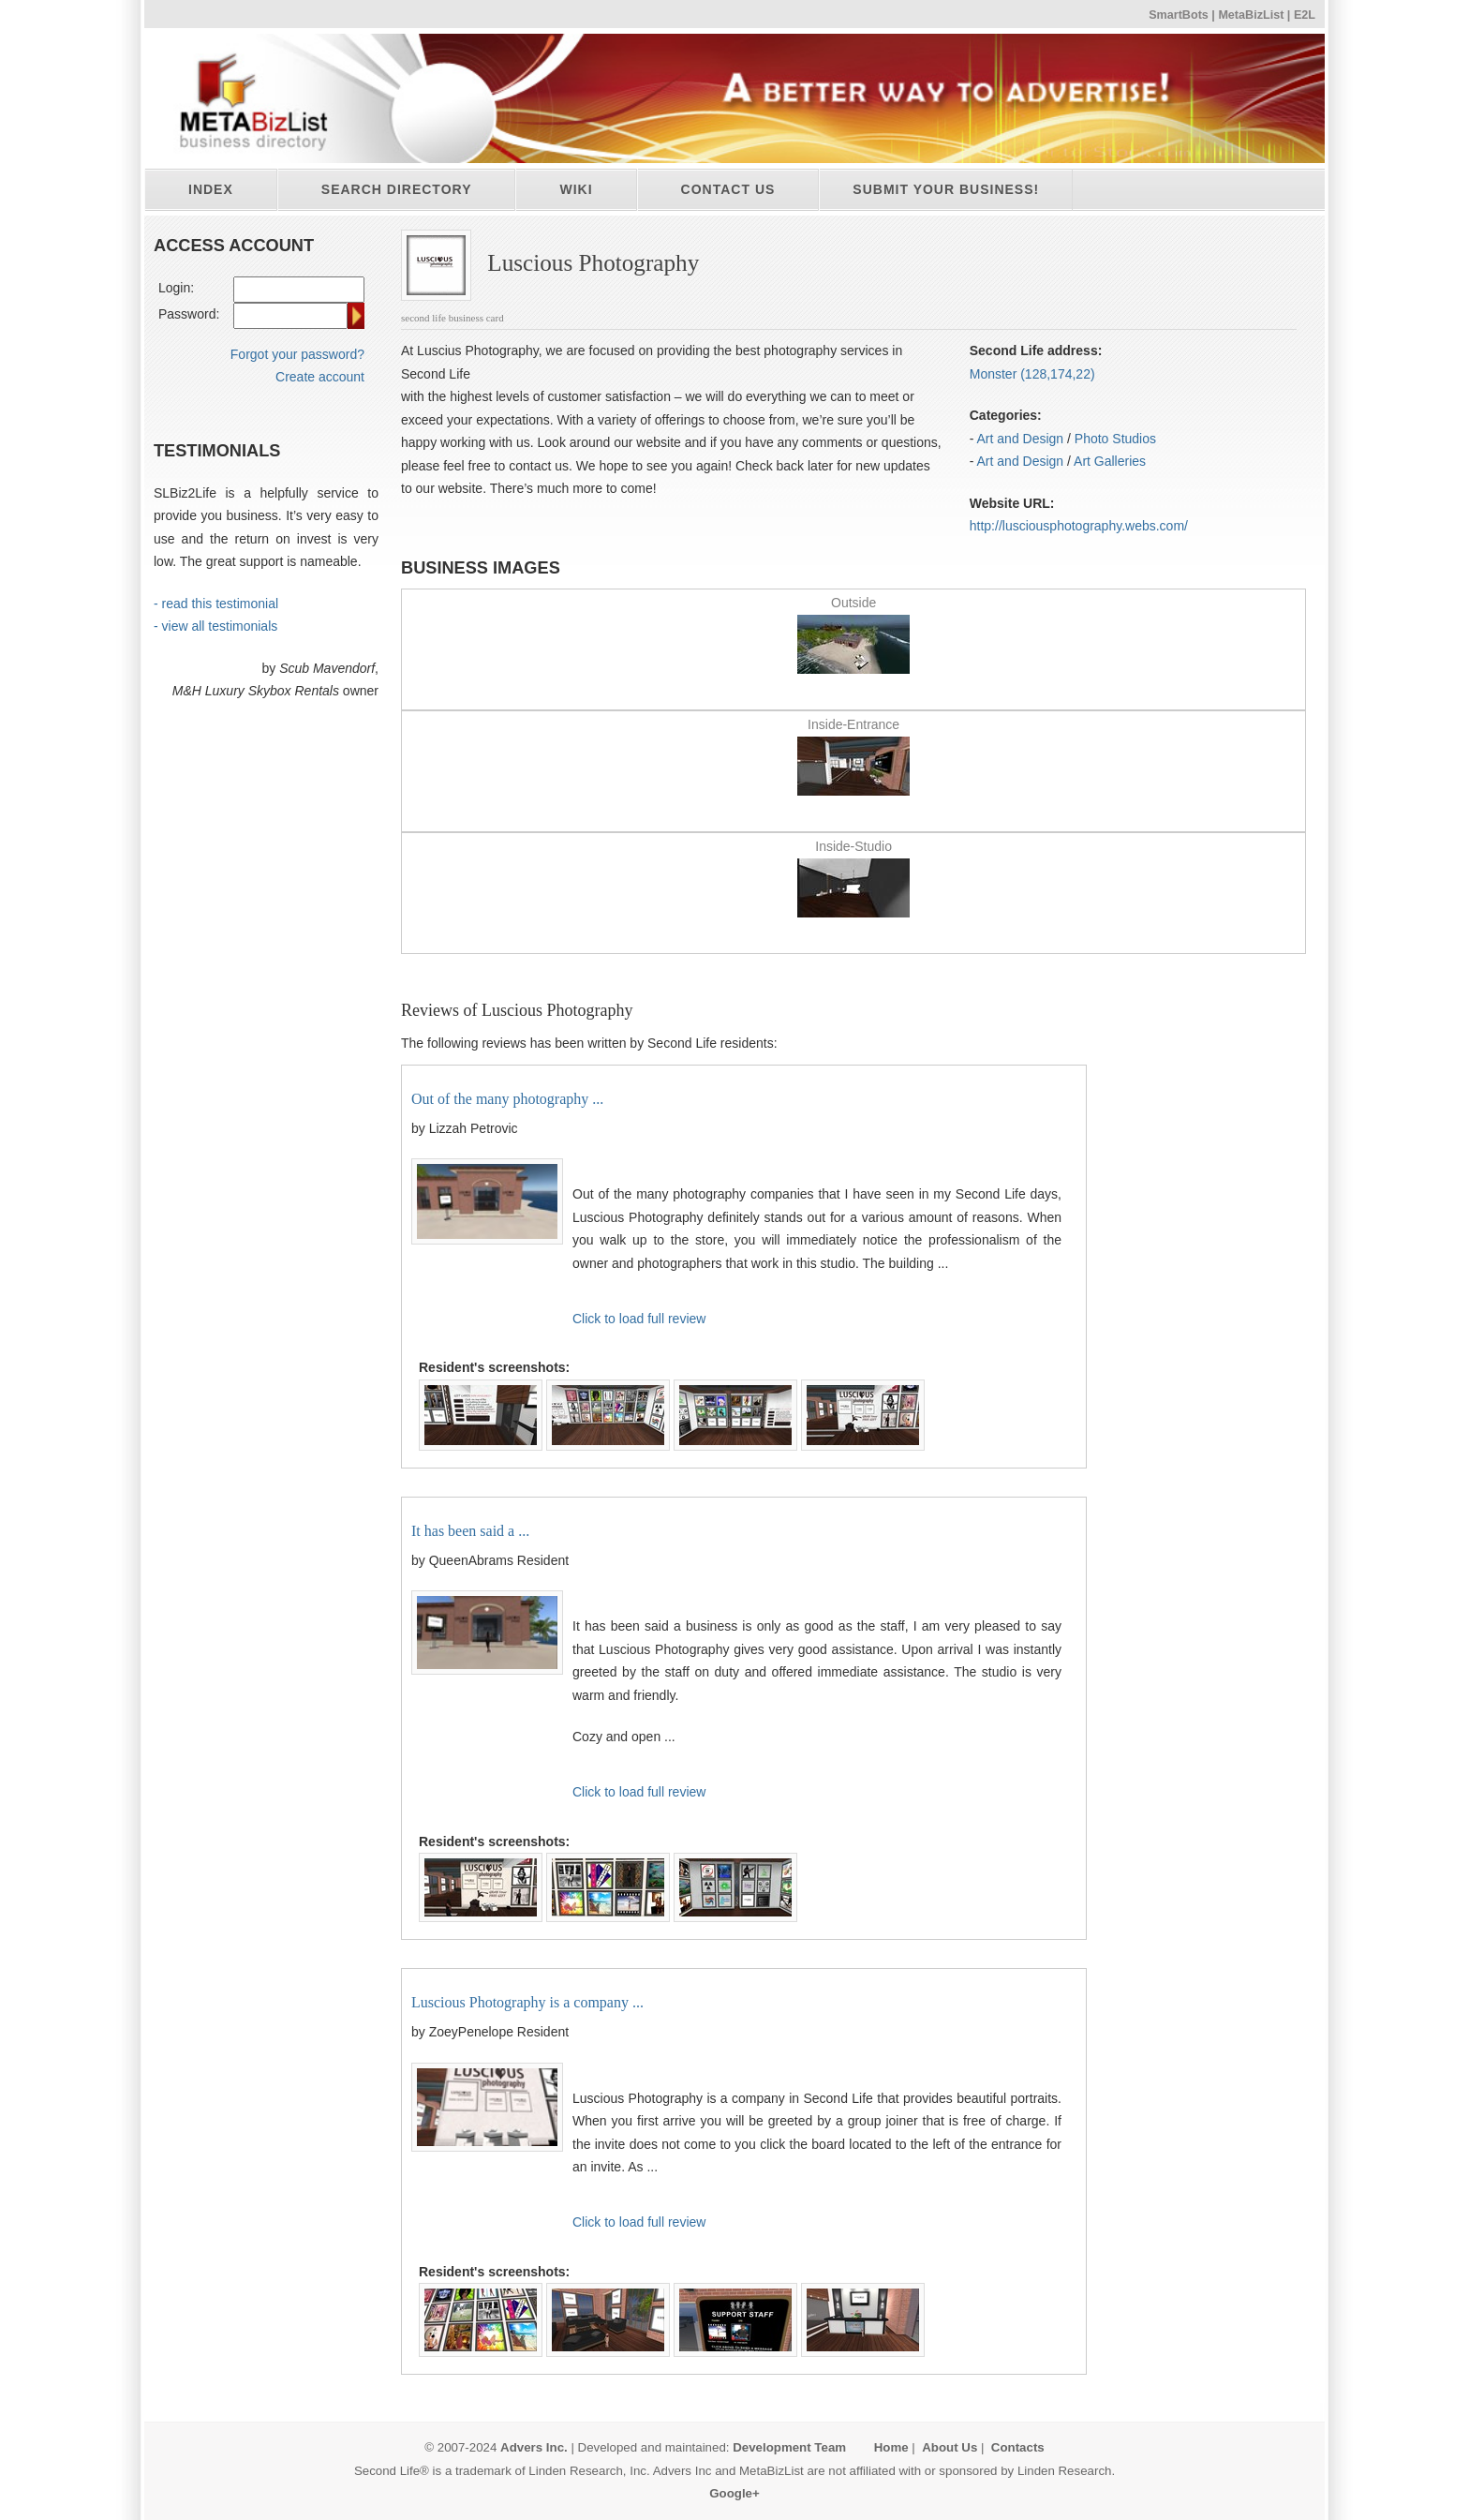 This screenshot has width=1469, height=2520. Describe the element at coordinates (1032, 373) in the screenshot. I see `Monster (128,174,22)` at that location.